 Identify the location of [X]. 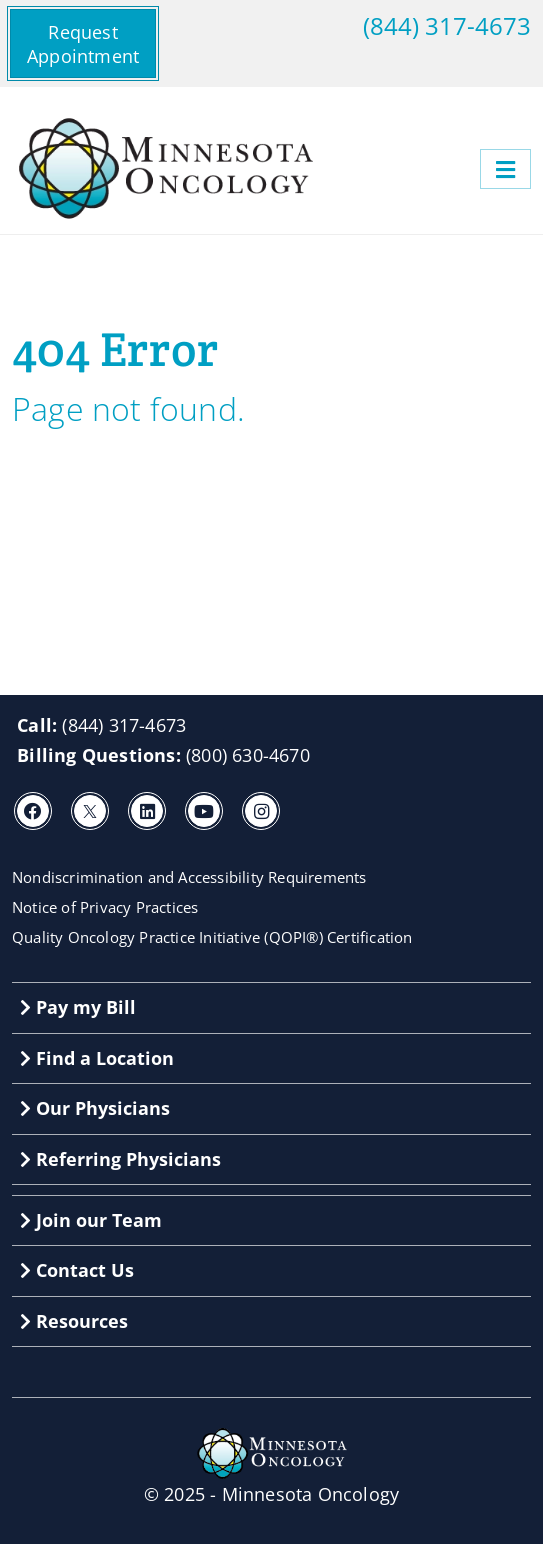
(90, 811).